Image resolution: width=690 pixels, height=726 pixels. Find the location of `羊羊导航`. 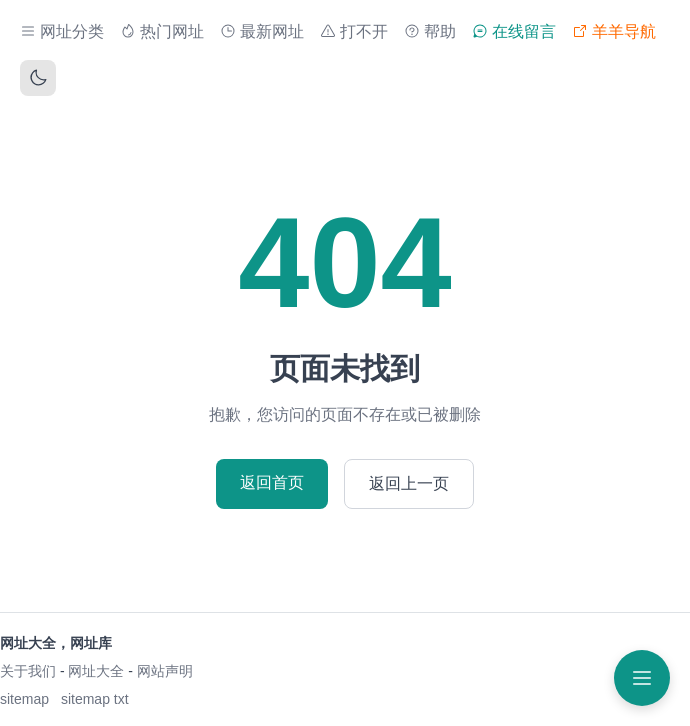

羊羊导航 is located at coordinates (614, 31).